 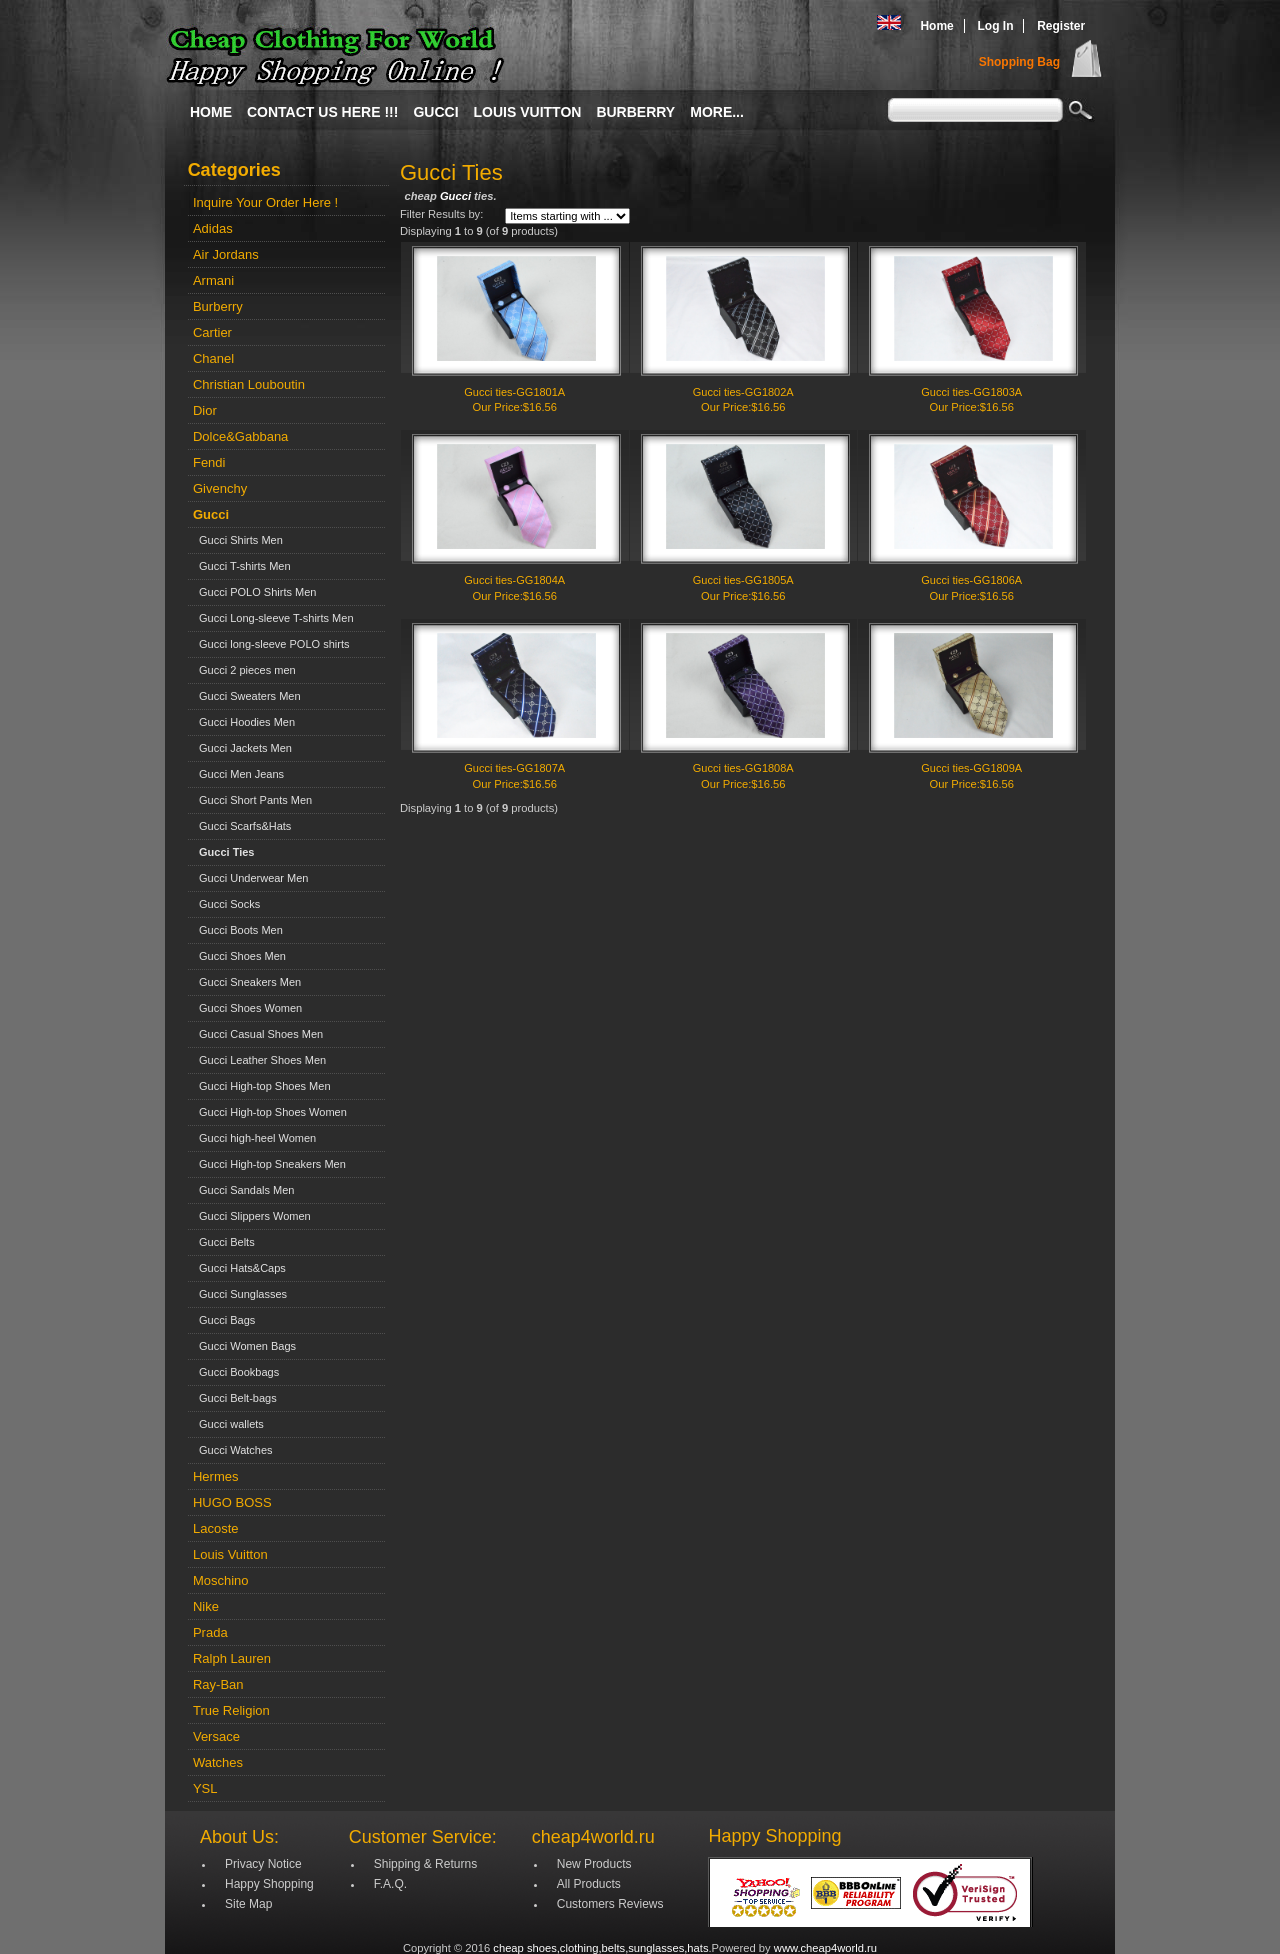 I want to click on Gucci Short Pants Men, so click(x=252, y=800).